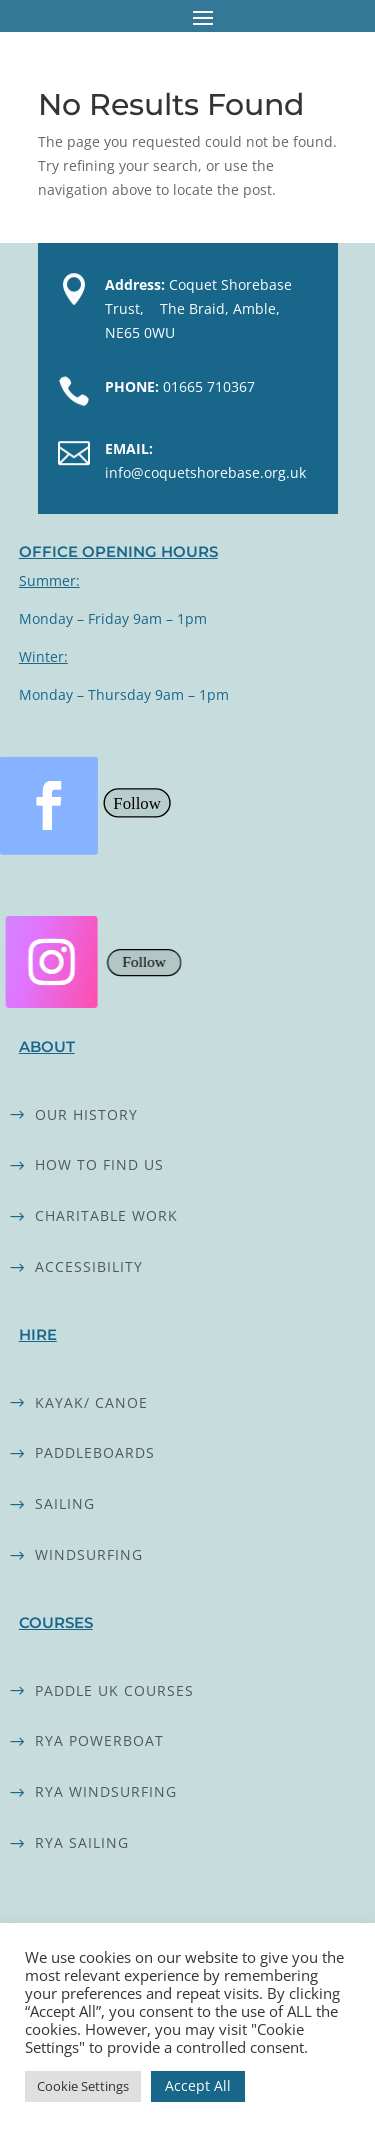 The image size is (375, 2132). Describe the element at coordinates (91, 1402) in the screenshot. I see `Kayak/ Canoe` at that location.